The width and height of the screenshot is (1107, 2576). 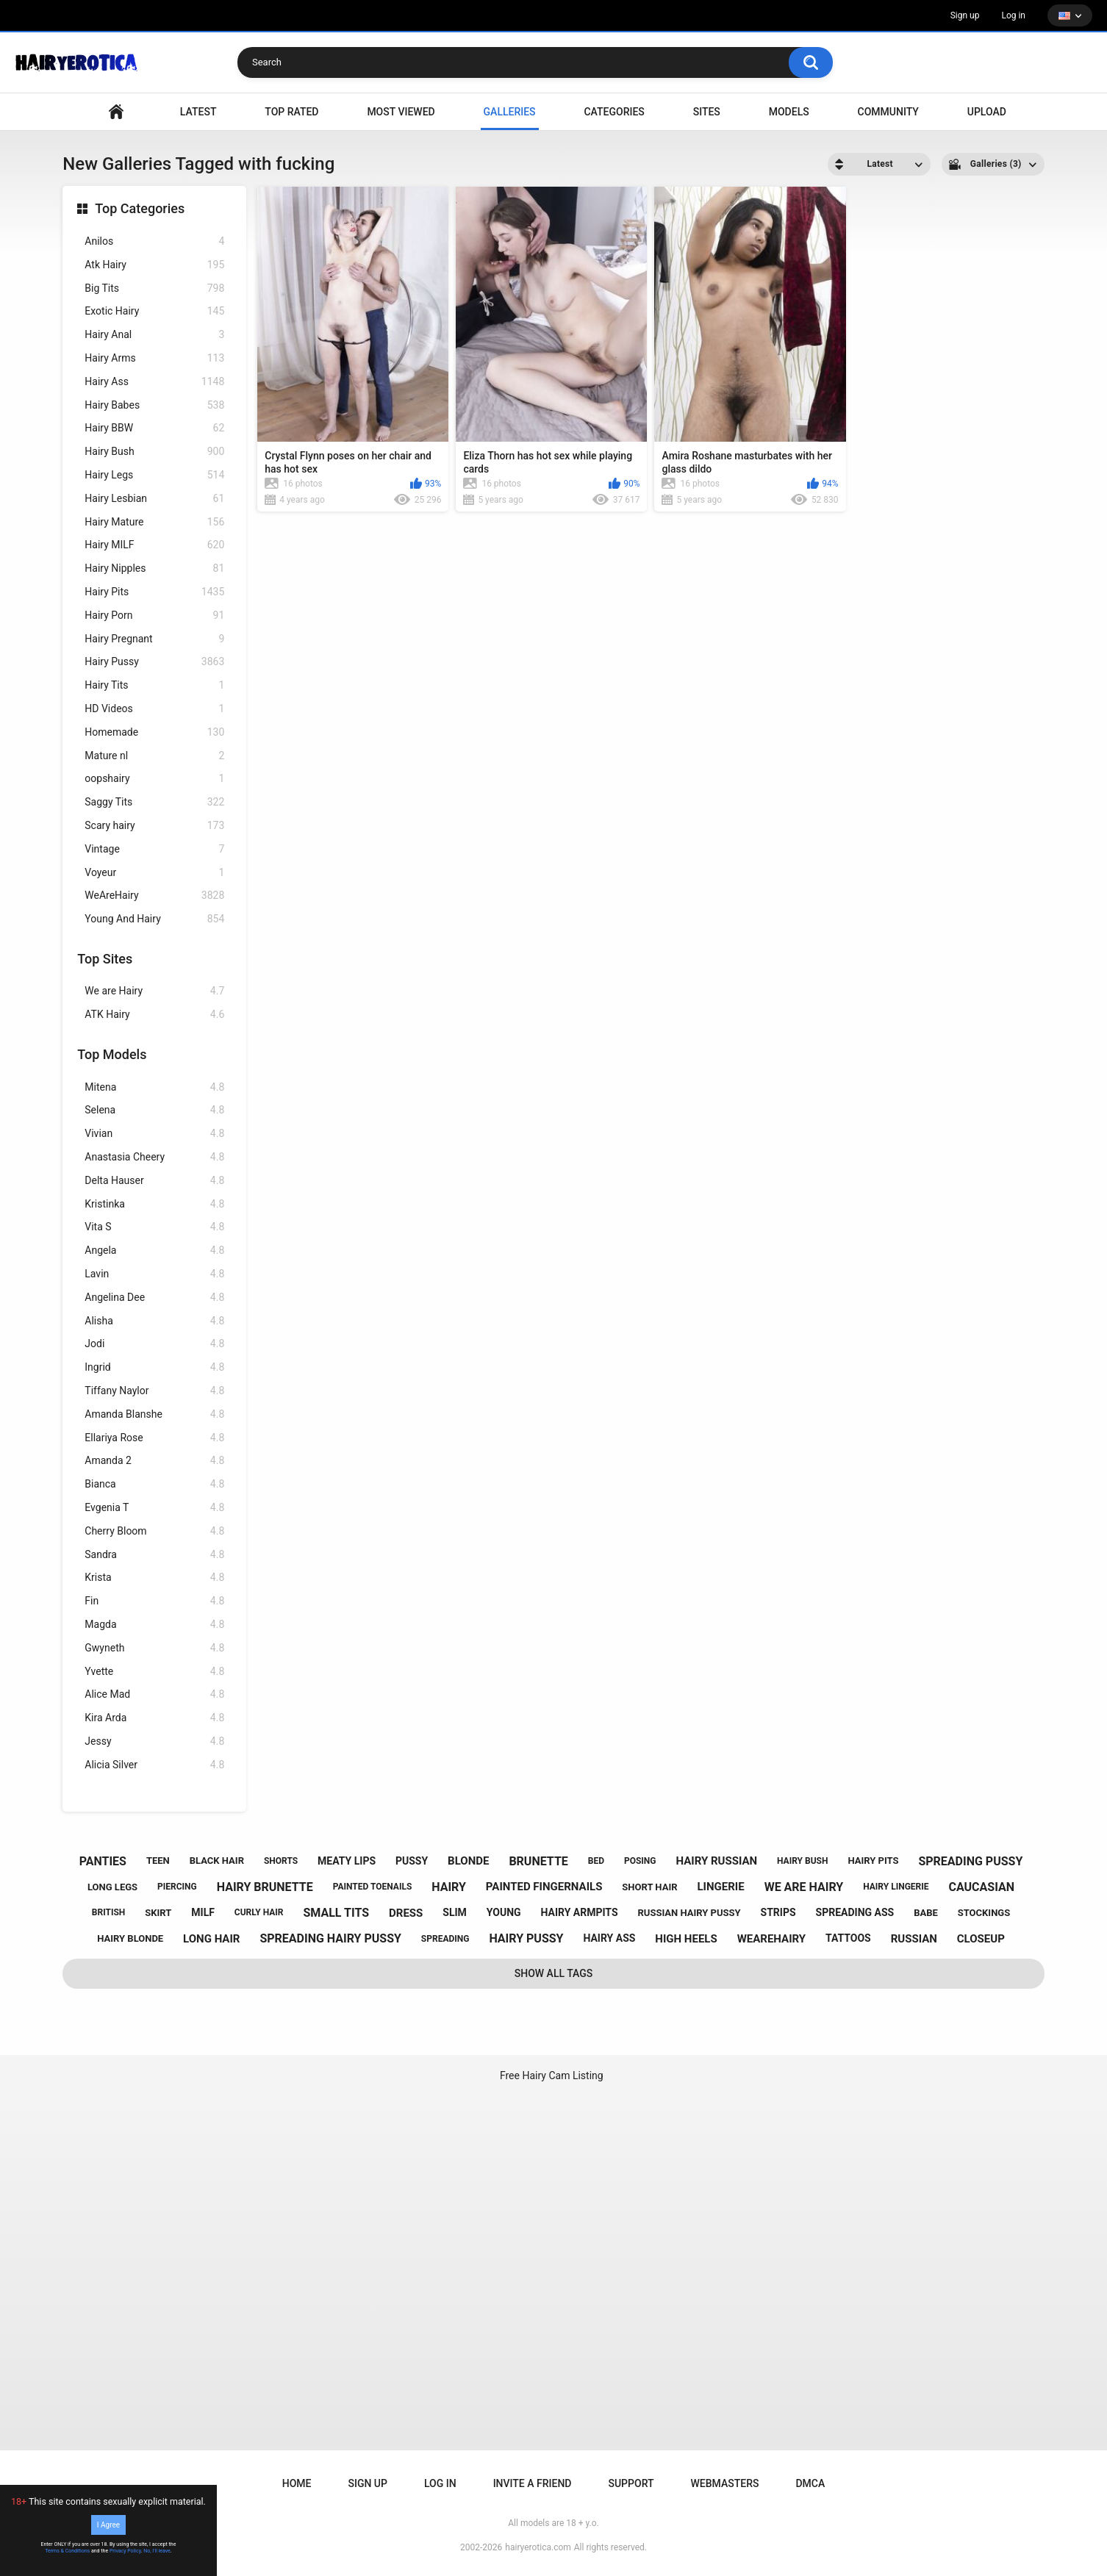 I want to click on Invite a Friend, so click(x=532, y=2483).